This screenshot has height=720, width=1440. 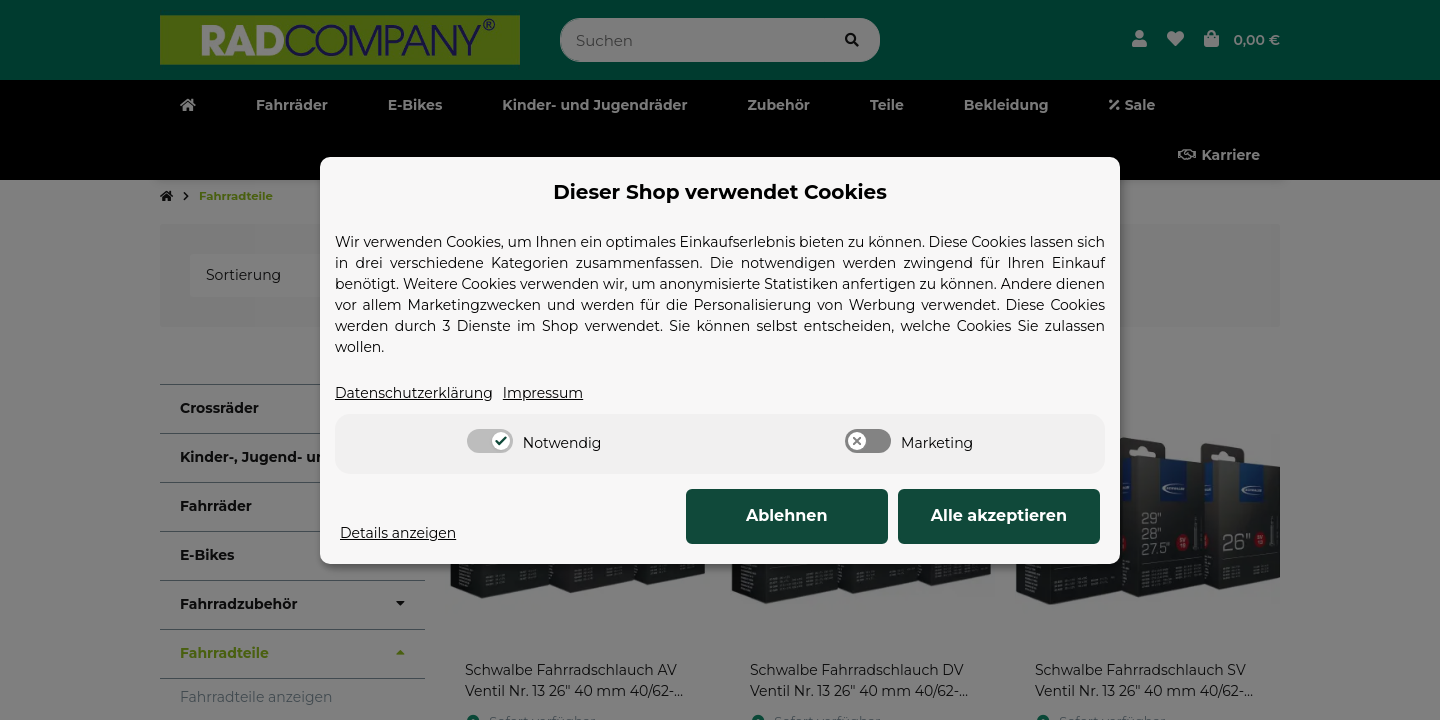 What do you see at coordinates (398, 533) in the screenshot?
I see `Details anzeigen [Cookie Details anzeigen]` at bounding box center [398, 533].